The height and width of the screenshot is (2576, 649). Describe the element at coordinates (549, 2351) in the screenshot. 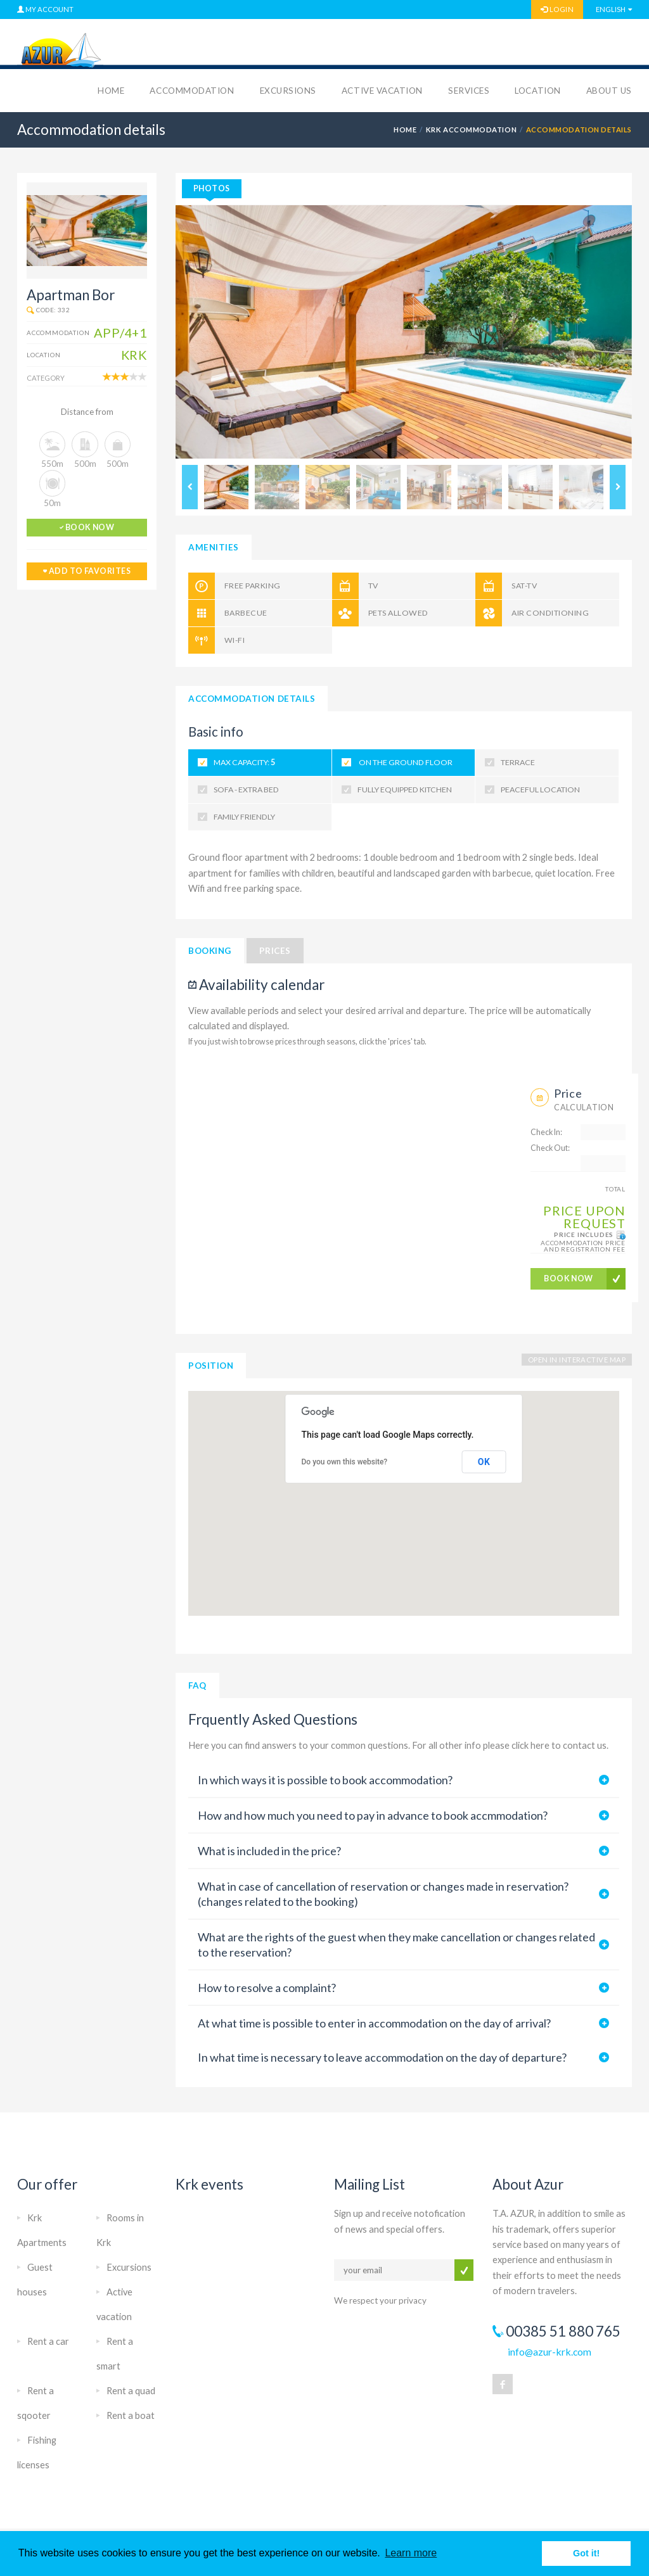

I see `info@azur-krk.com` at that location.